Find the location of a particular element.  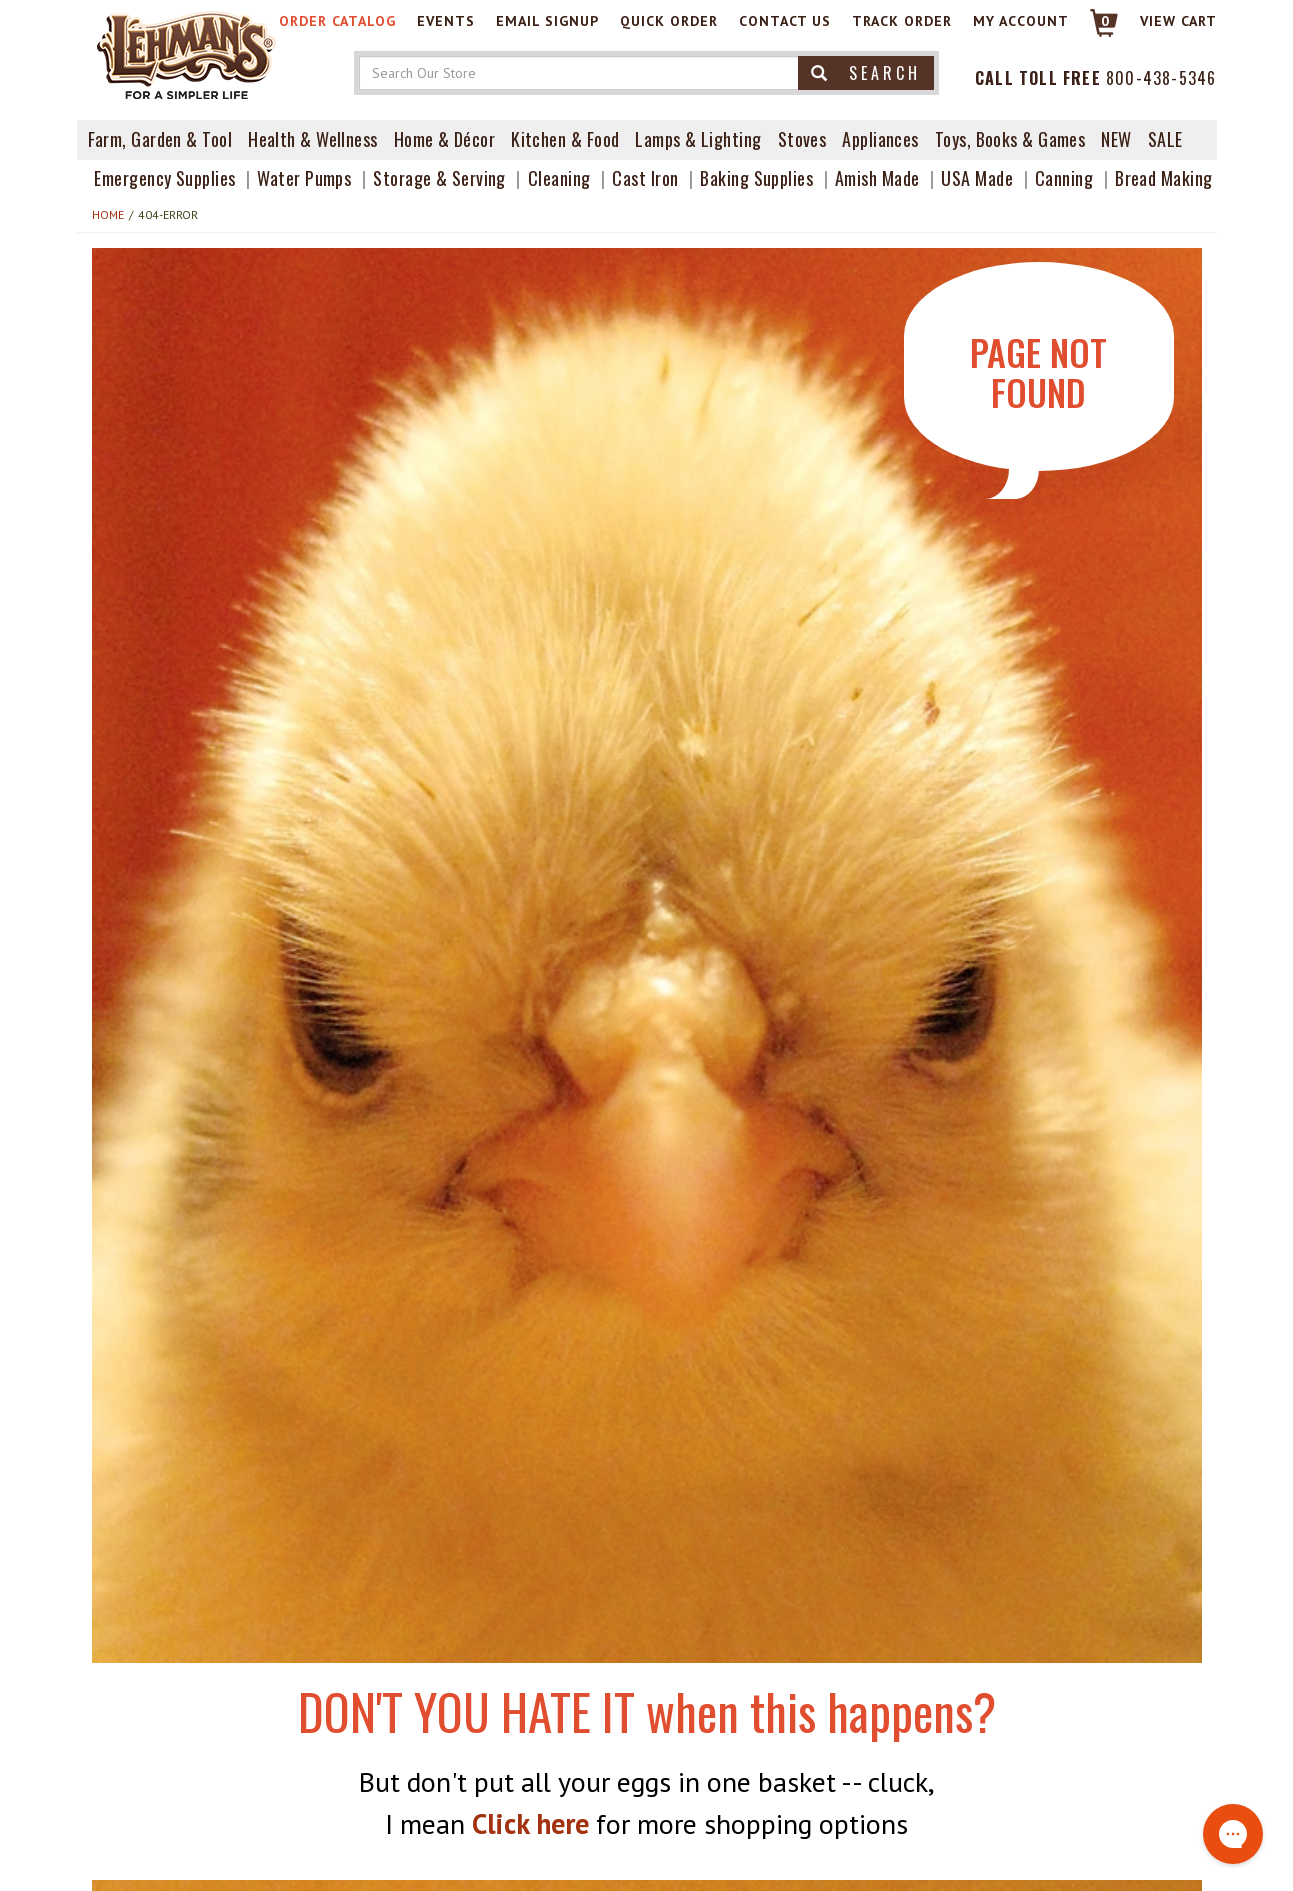

Sale is located at coordinates (1165, 139).